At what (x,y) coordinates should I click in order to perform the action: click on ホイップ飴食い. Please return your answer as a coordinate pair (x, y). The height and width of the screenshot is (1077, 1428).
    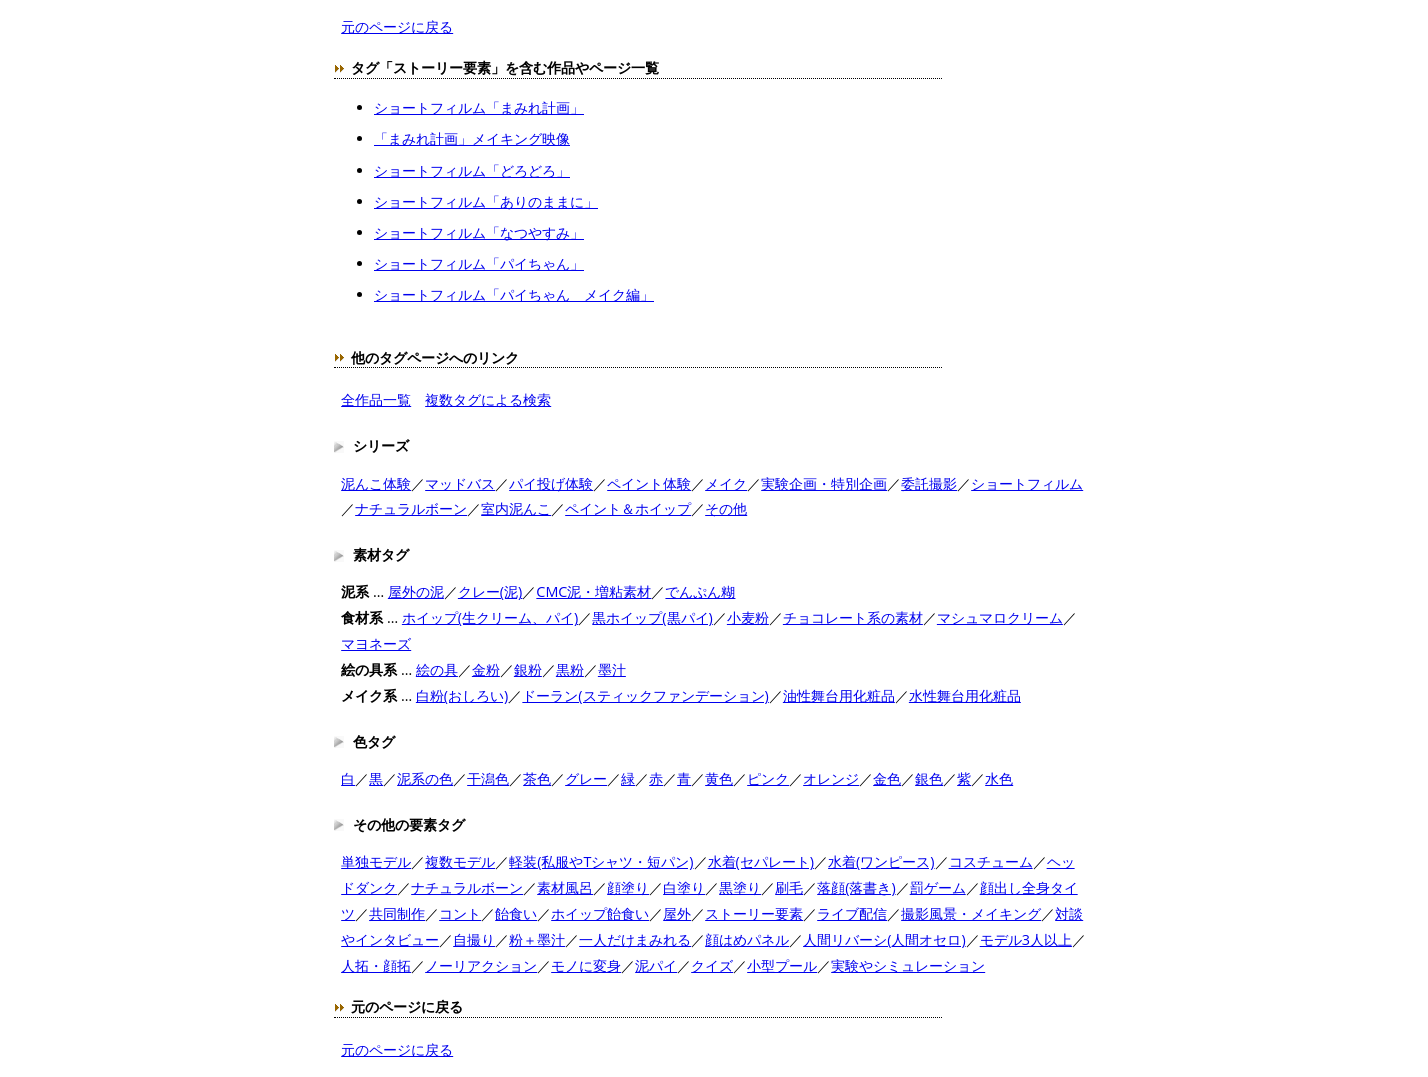
    Looking at the image, I should click on (600, 913).